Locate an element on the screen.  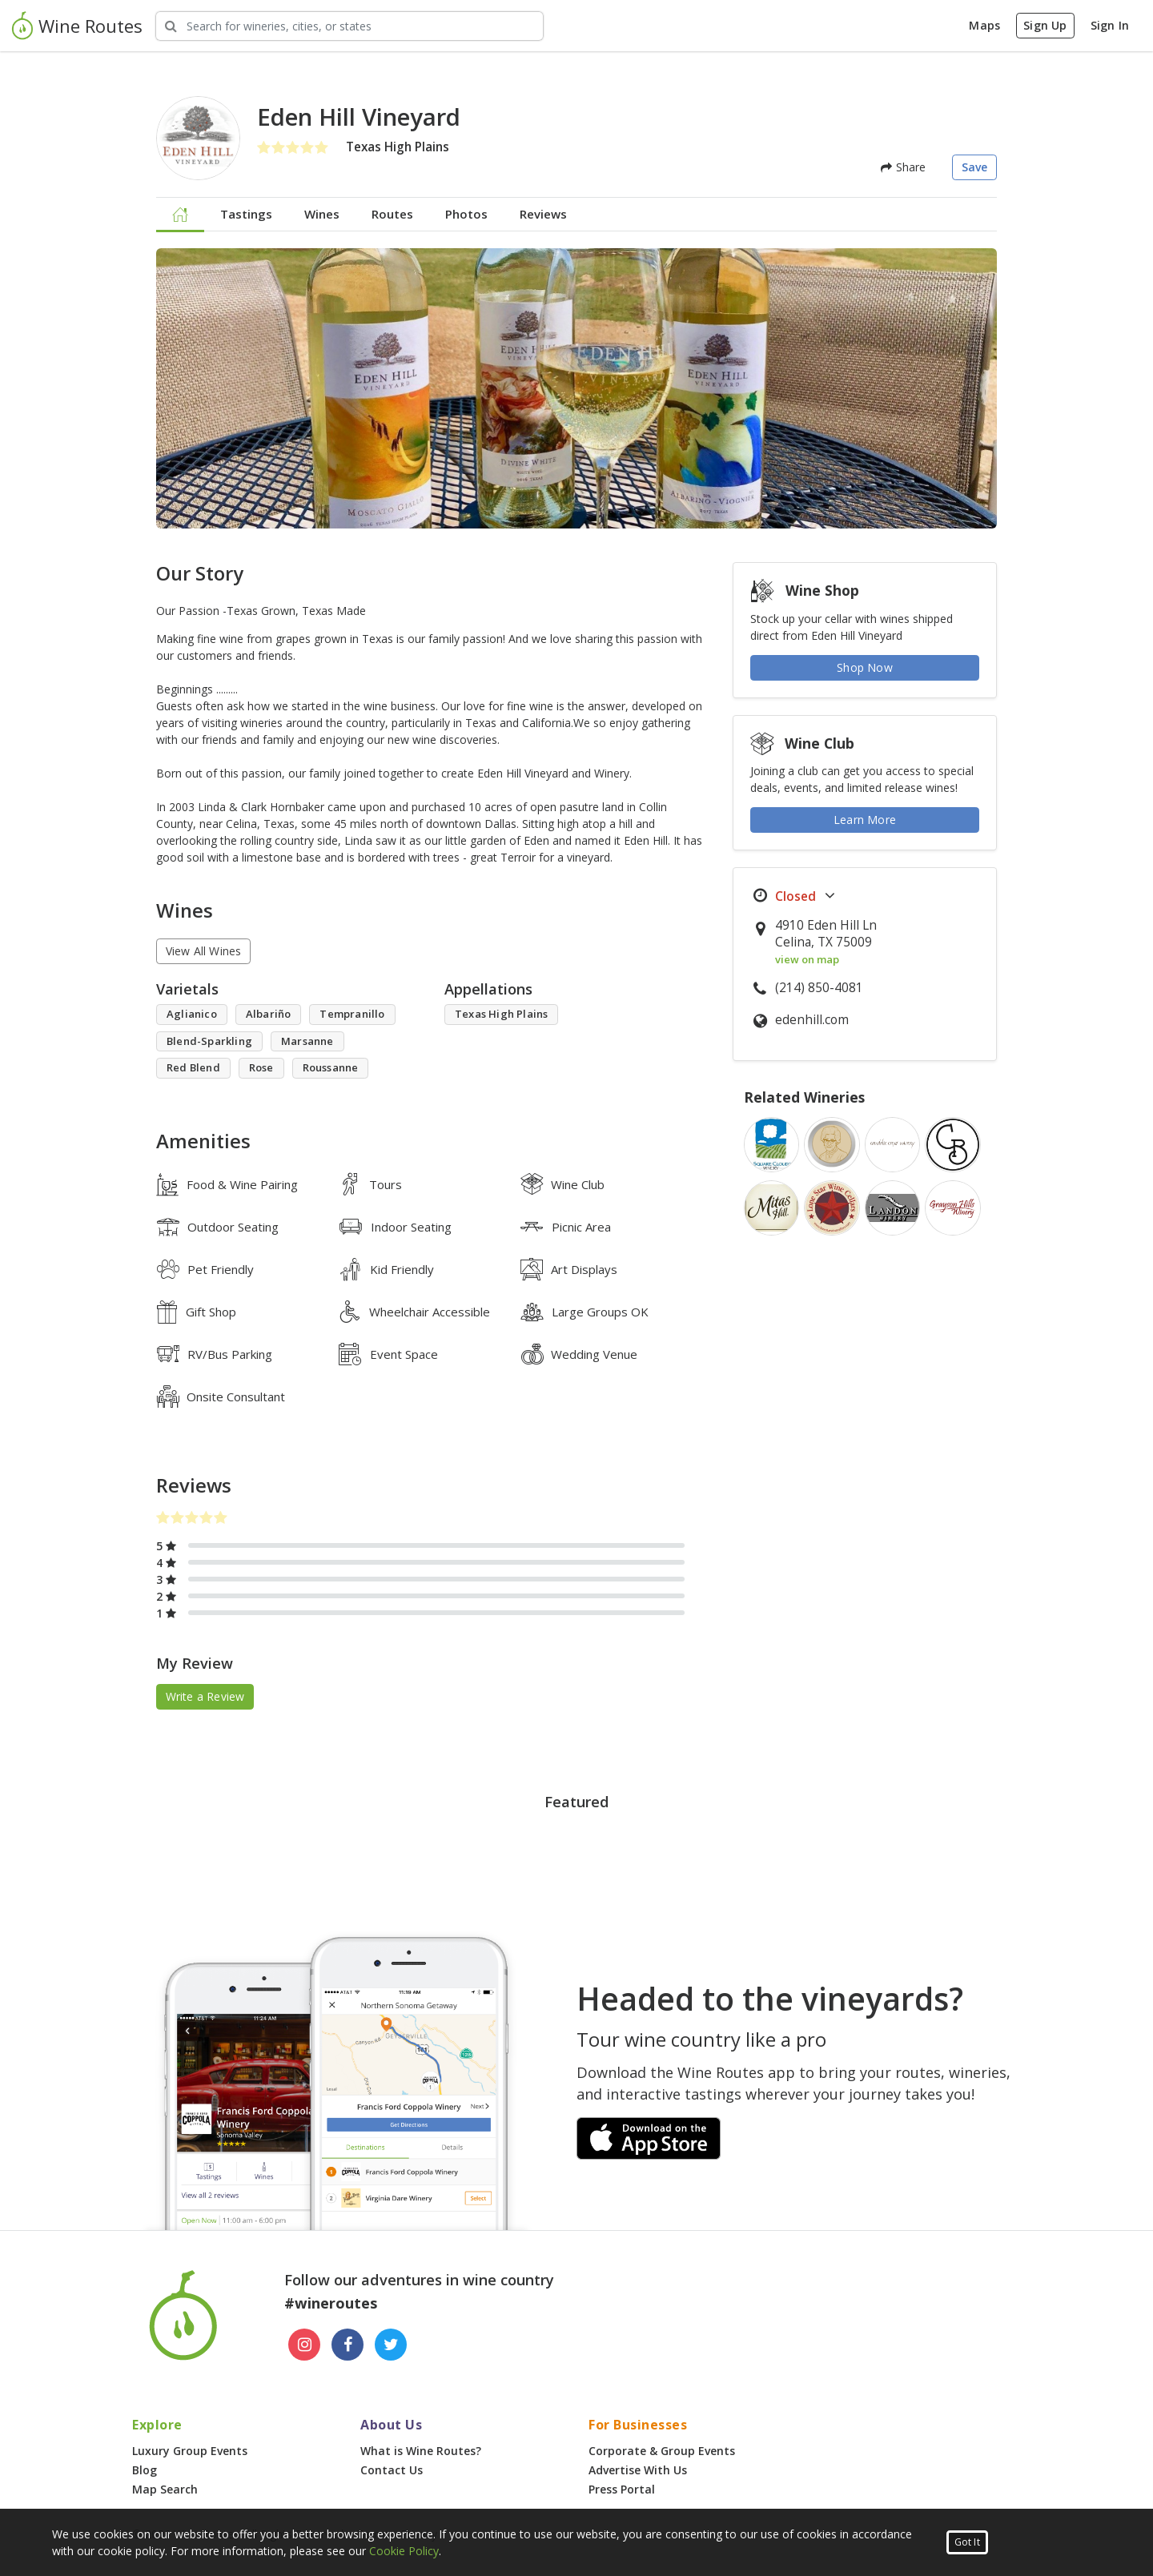
What is Wine Routes? is located at coordinates (420, 2450).